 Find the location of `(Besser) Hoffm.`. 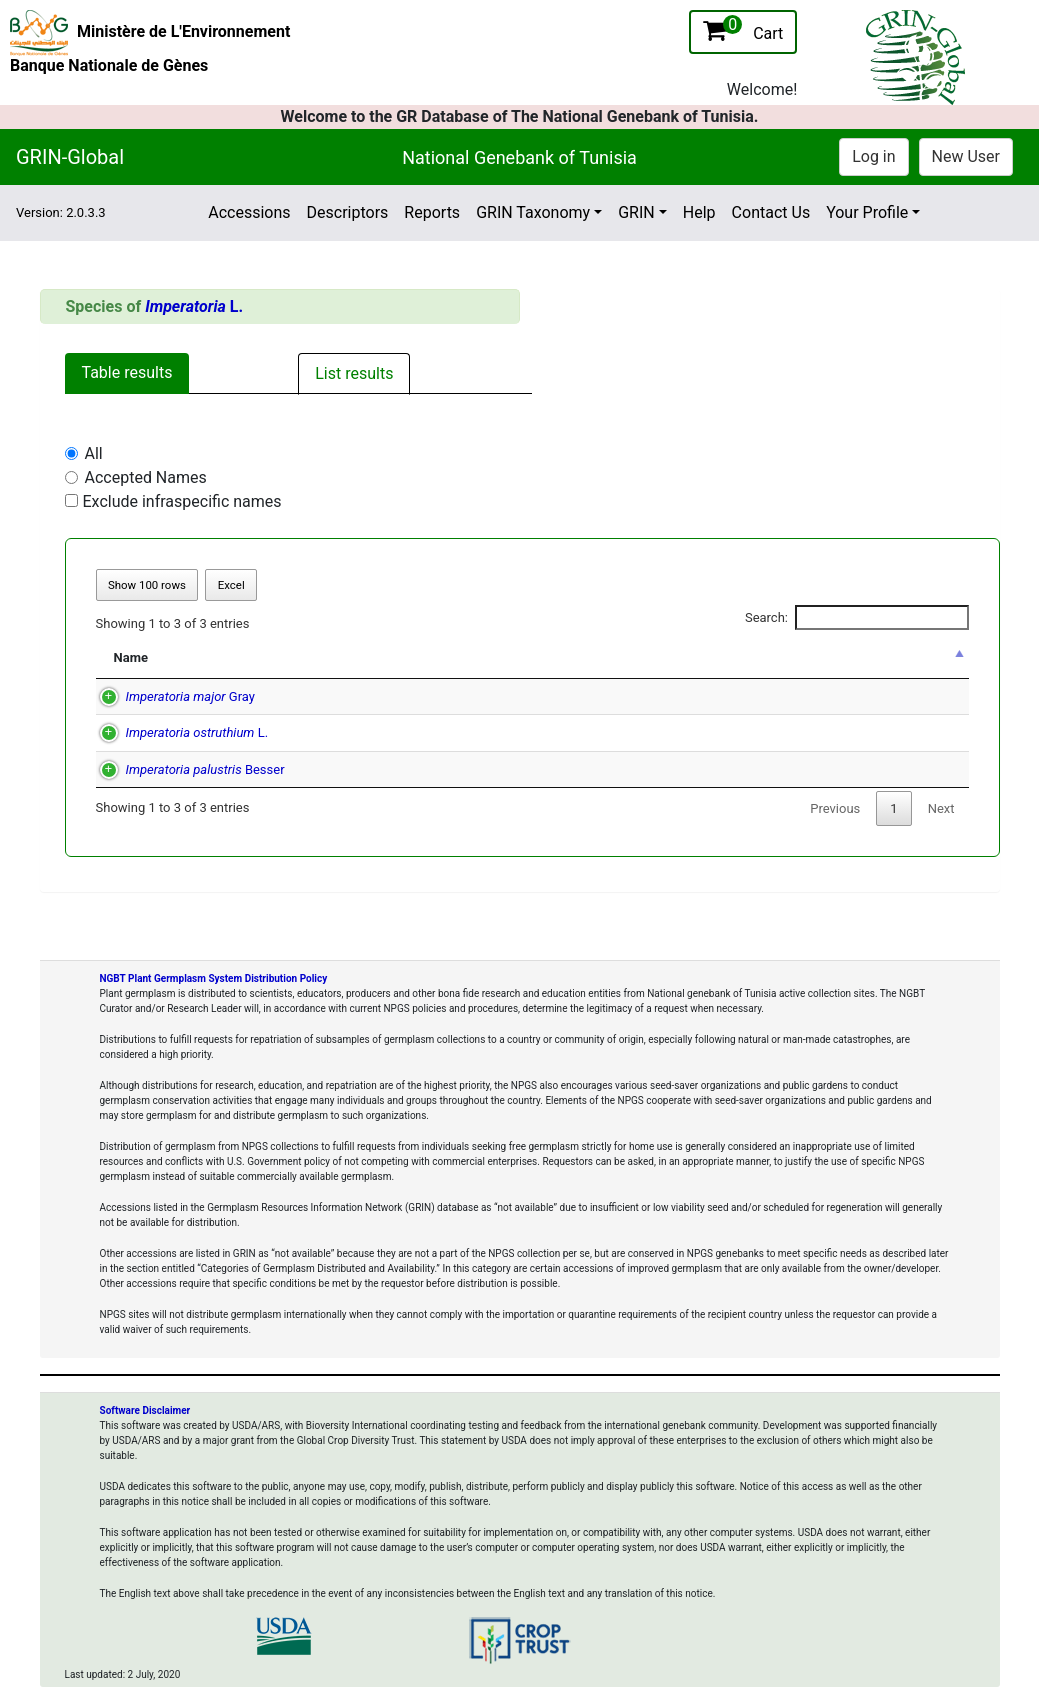

(Besser) Hoffm. is located at coordinates (559, 769).